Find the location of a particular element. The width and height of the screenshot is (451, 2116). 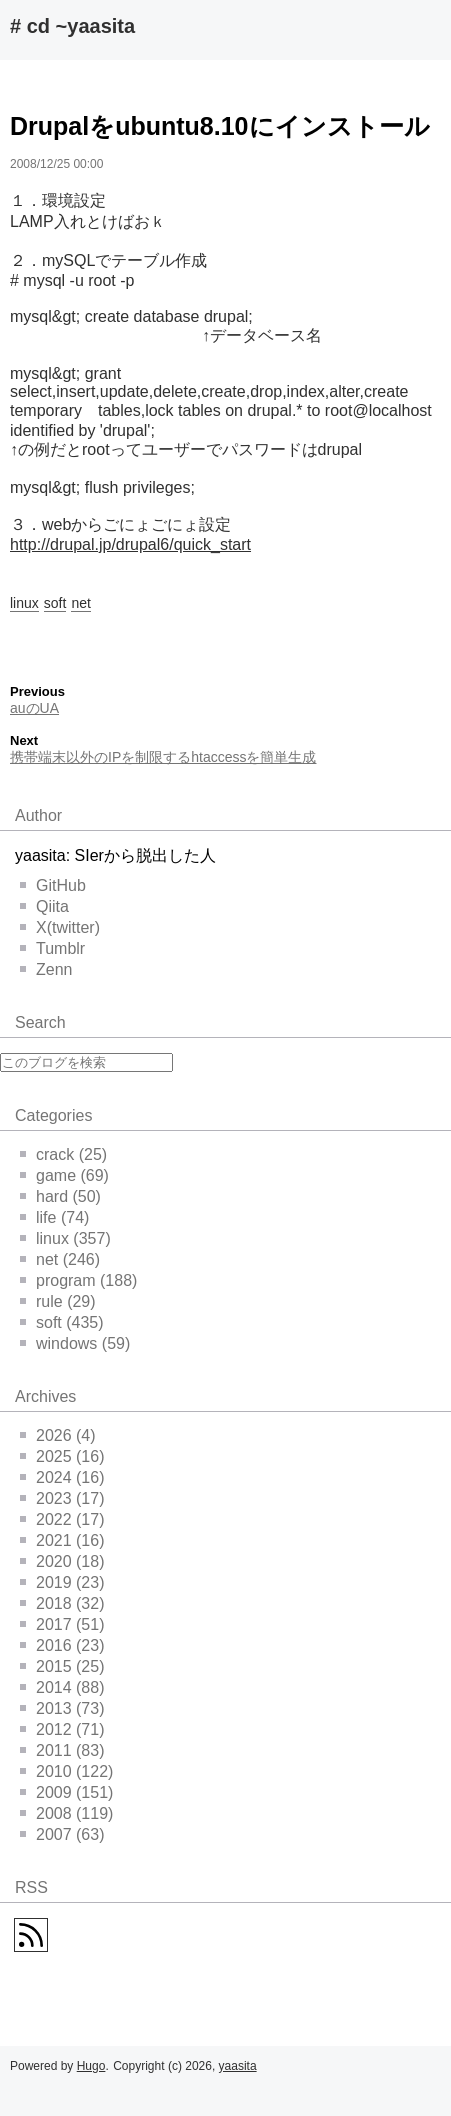

yaasita is located at coordinates (238, 2066).